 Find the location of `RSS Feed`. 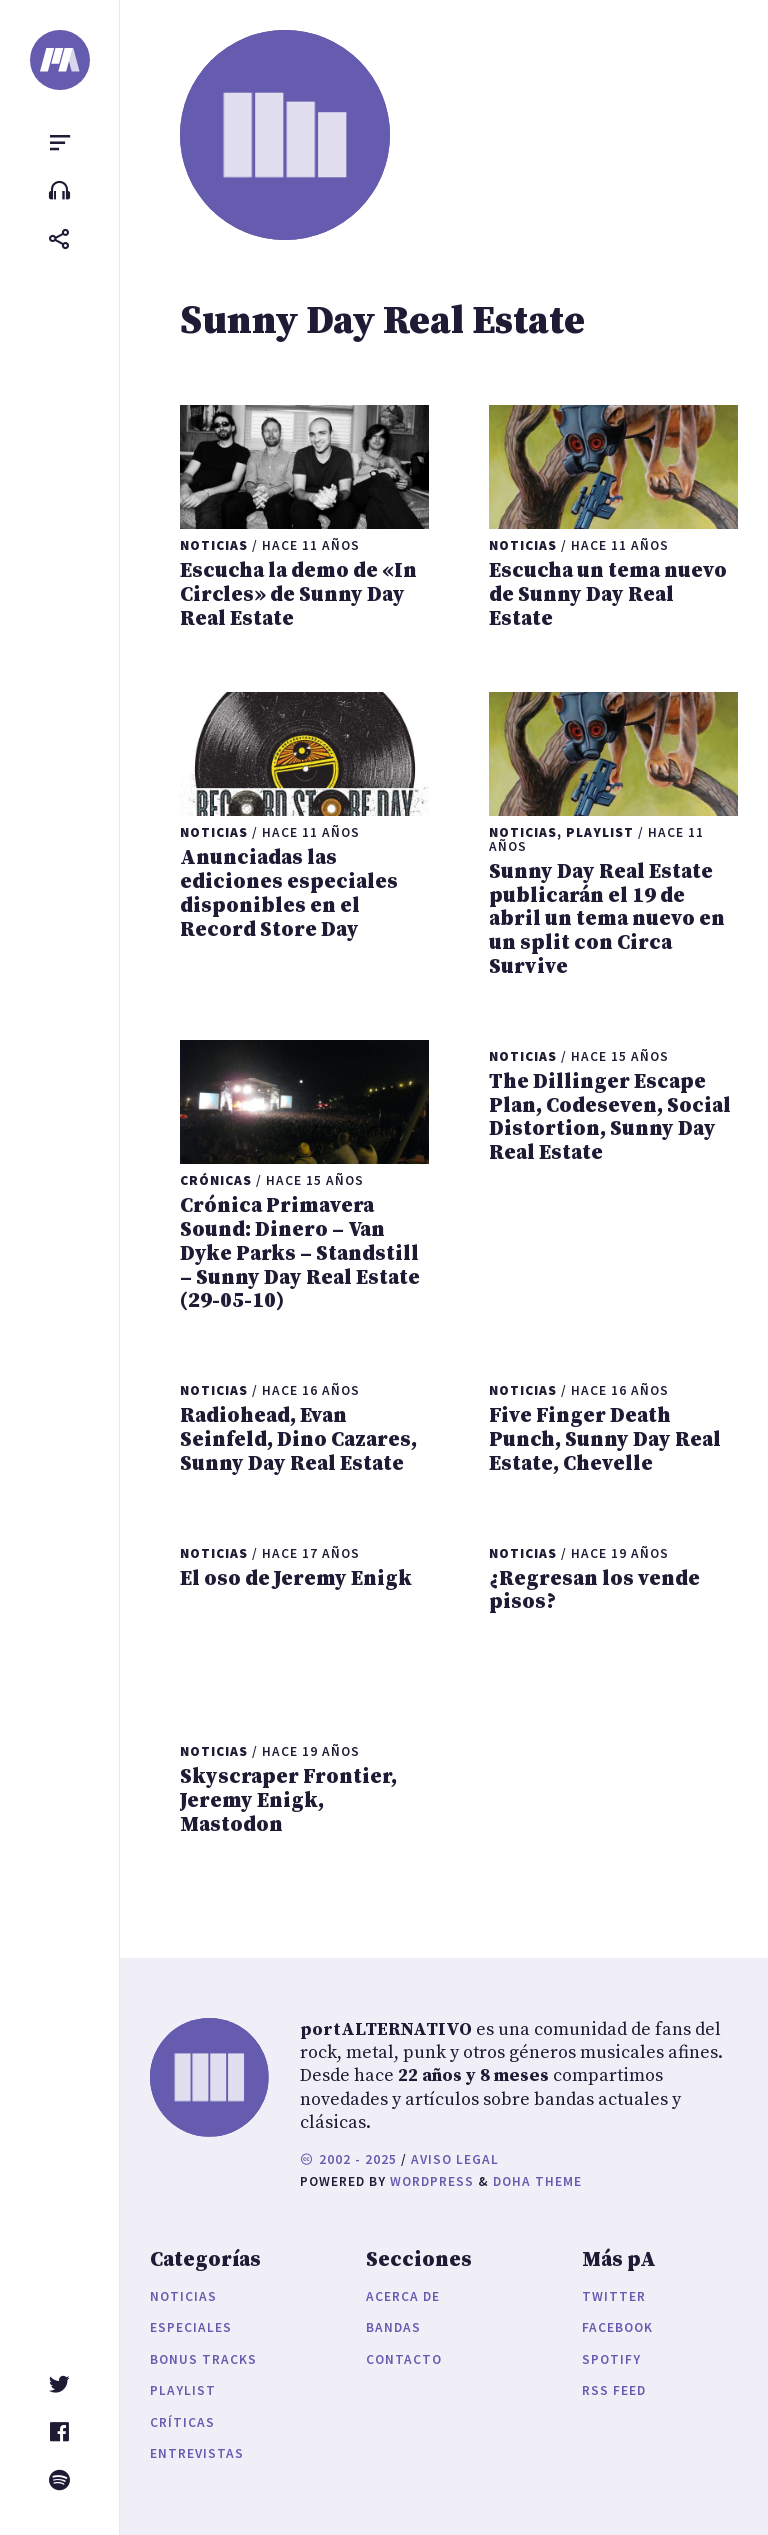

RSS Feed is located at coordinates (614, 2390).